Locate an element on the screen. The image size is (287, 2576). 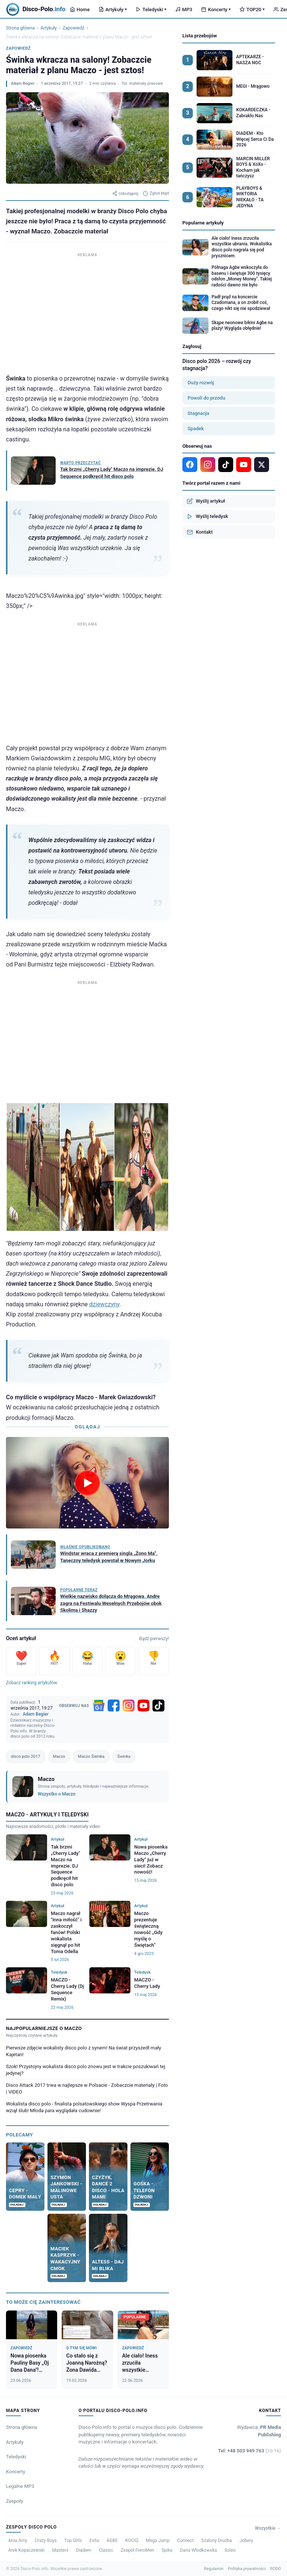
KOCIQ is located at coordinates (131, 2540).